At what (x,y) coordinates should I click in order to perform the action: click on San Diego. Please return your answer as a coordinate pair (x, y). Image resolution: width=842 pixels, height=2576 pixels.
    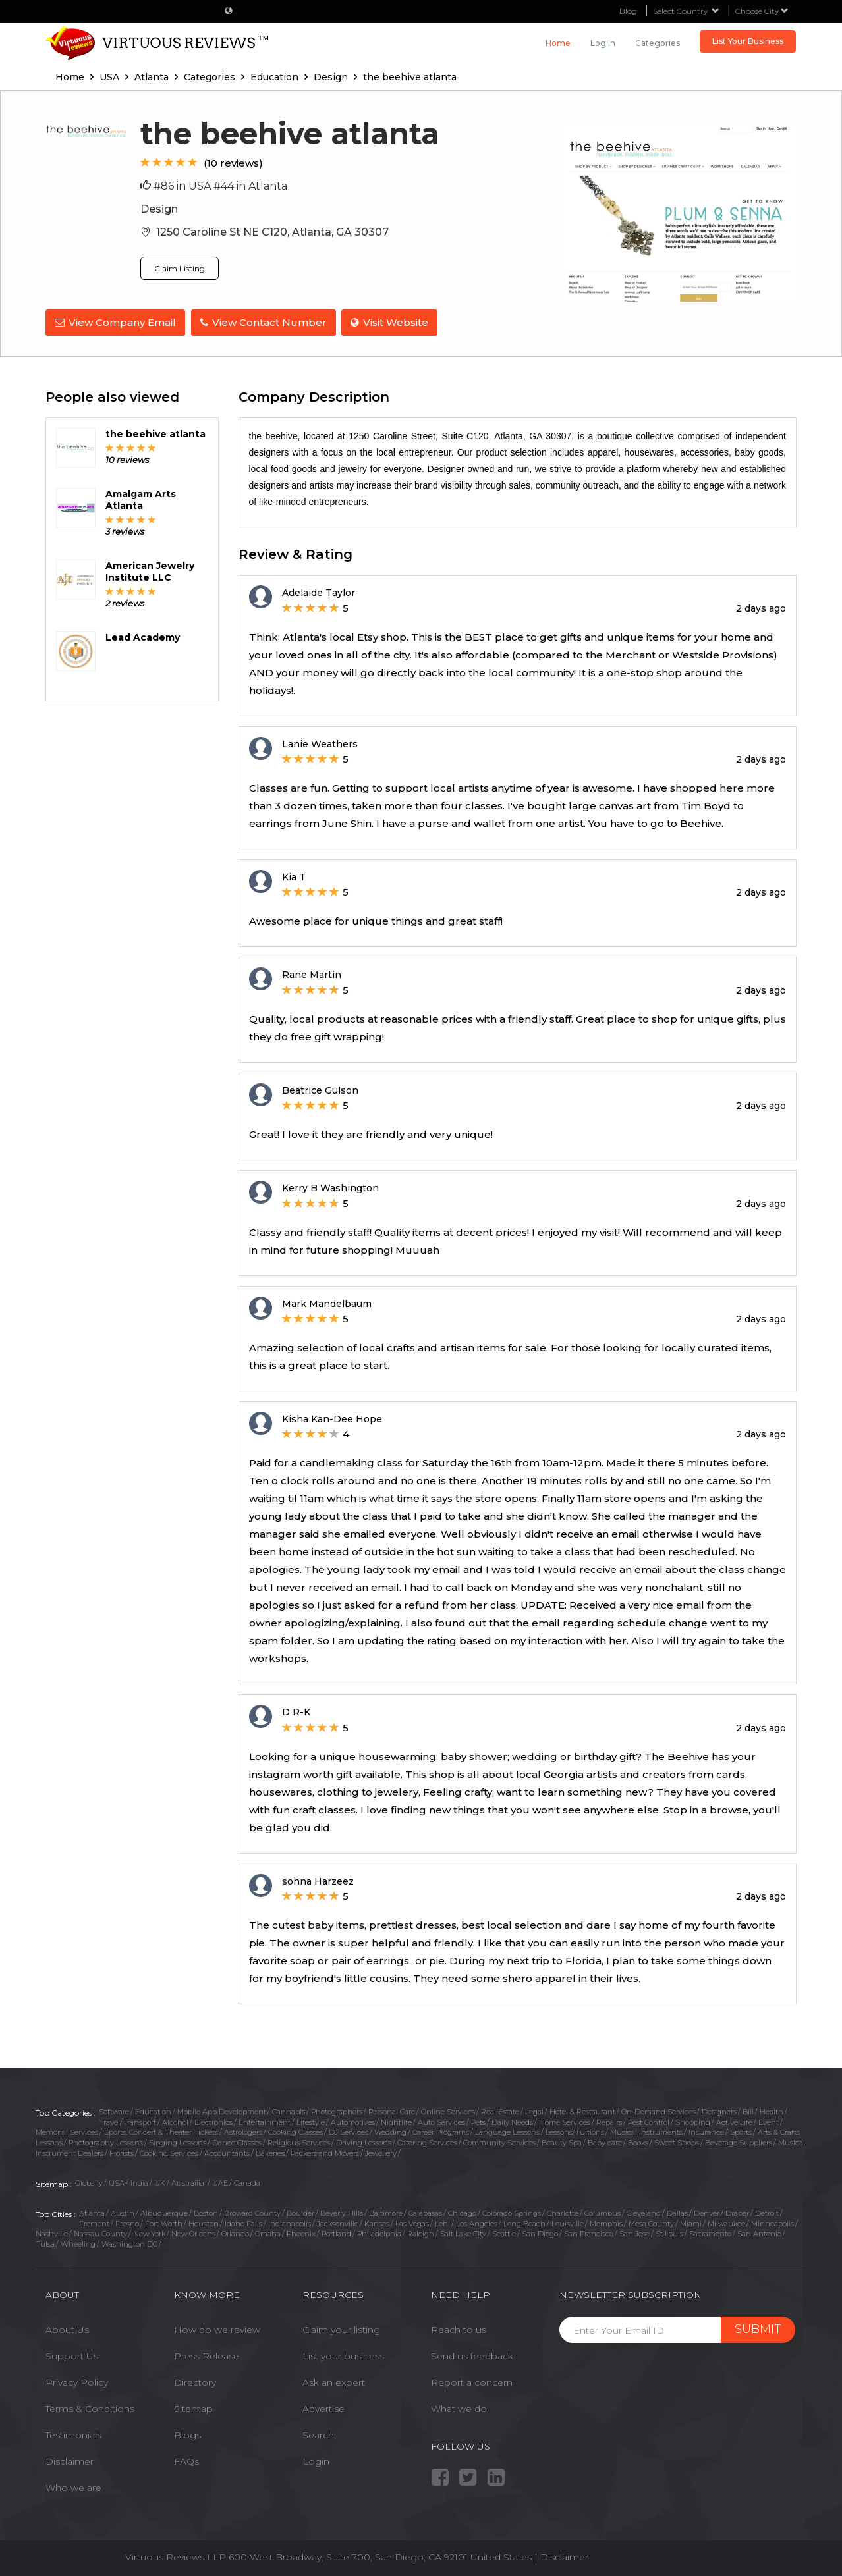
    Looking at the image, I should click on (540, 2233).